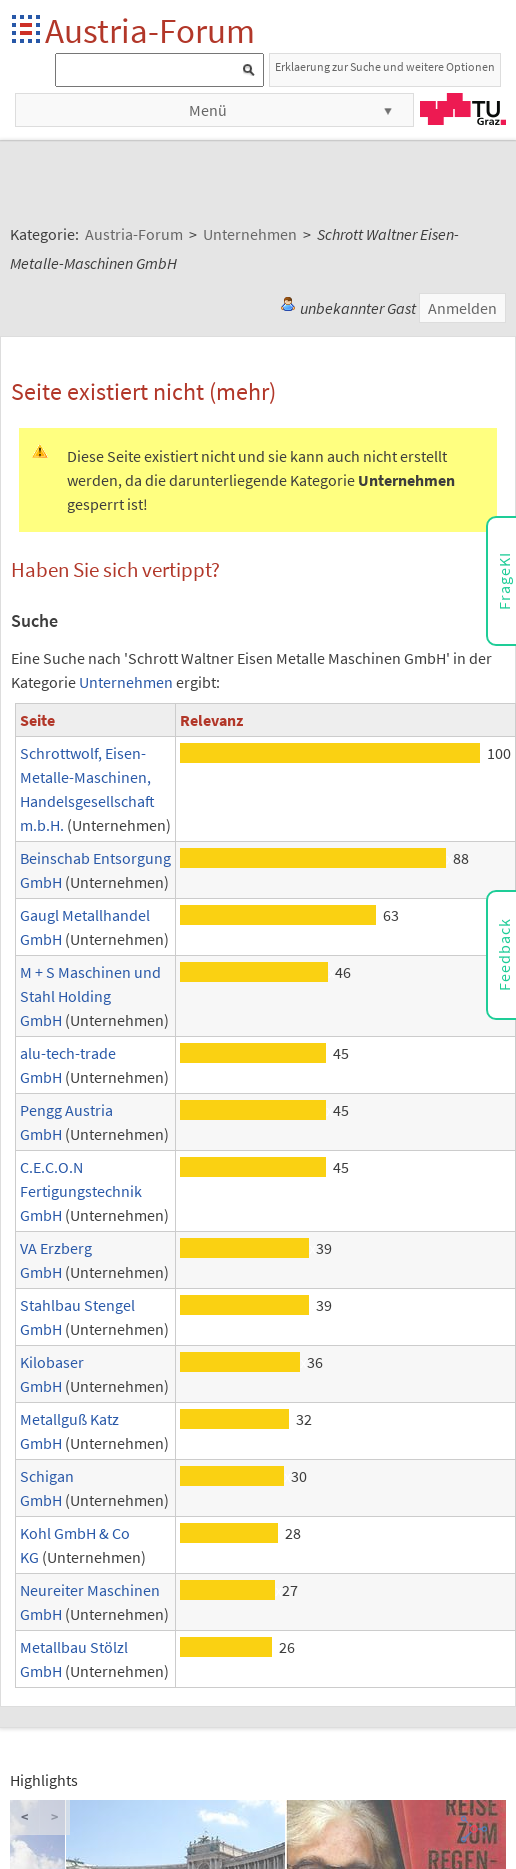  I want to click on Austria-Forum, so click(150, 30).